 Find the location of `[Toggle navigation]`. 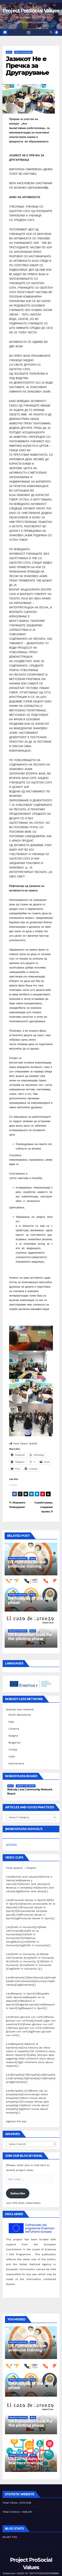

[Toggle navigation] is located at coordinates (28, 32).